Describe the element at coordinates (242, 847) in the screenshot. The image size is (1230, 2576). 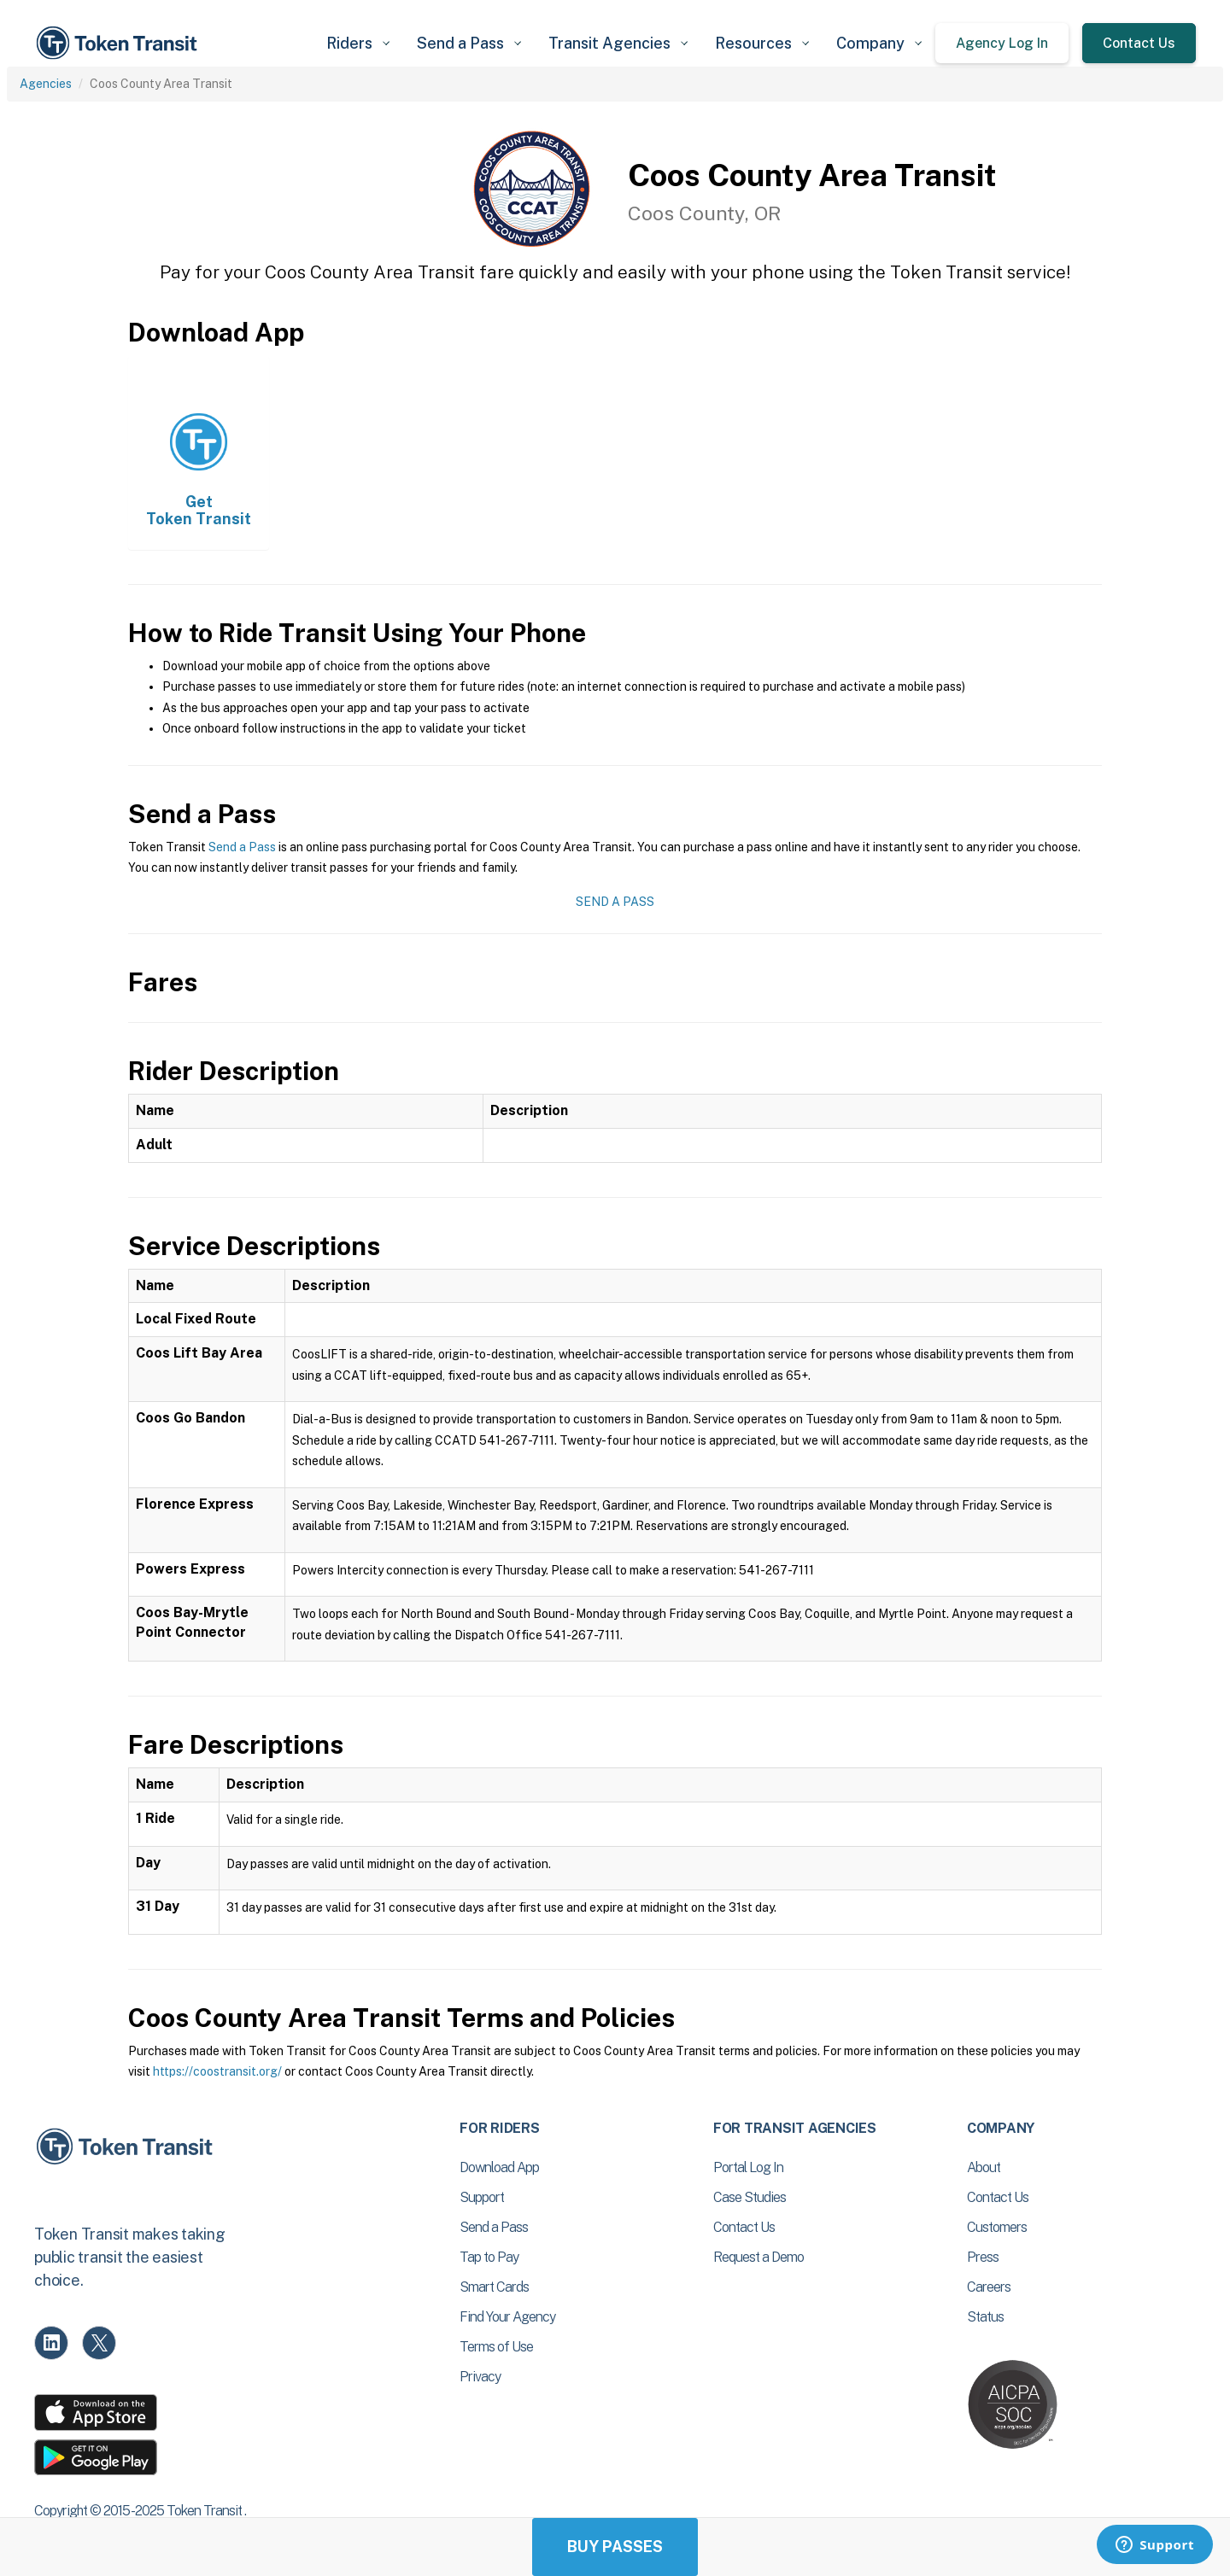
I see `Send a Pass` at that location.